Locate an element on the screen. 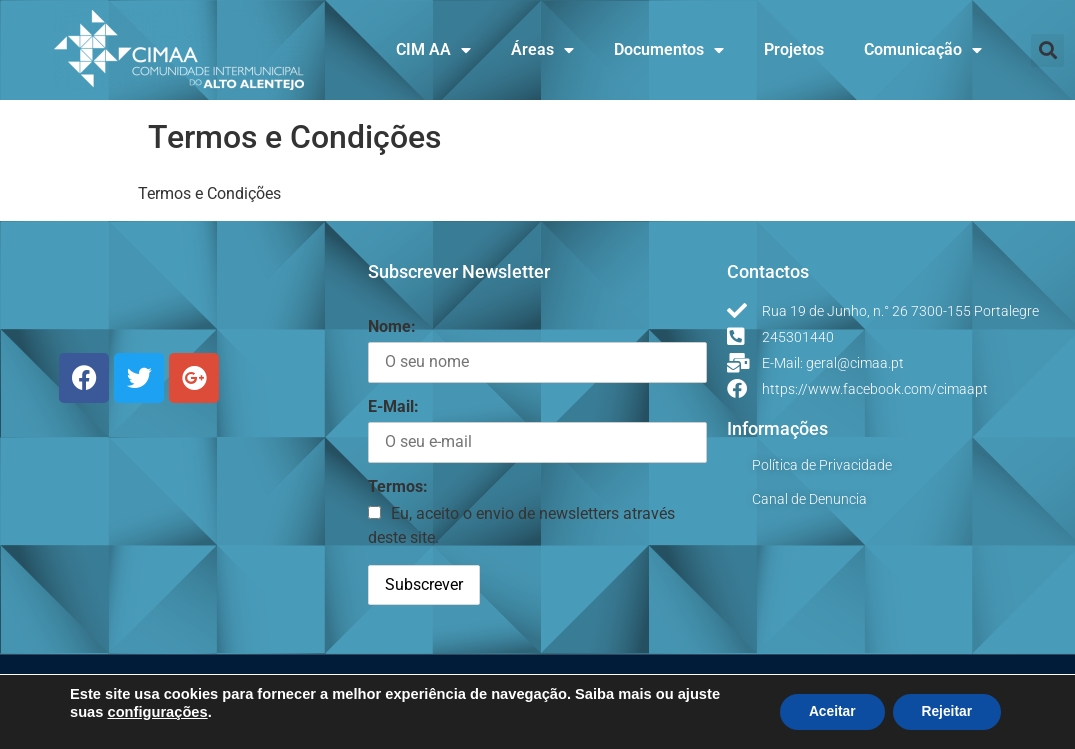  Projetos is located at coordinates (794, 49).